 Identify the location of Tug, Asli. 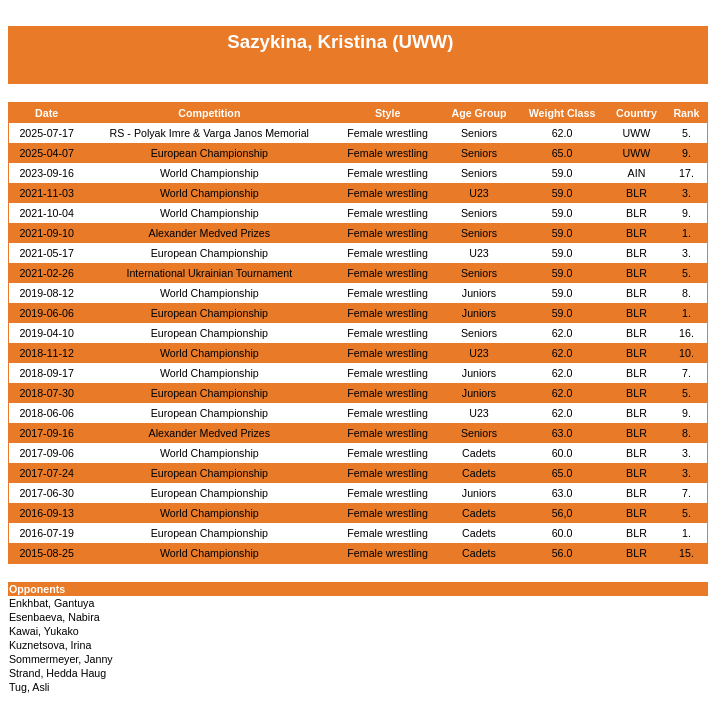
(29, 687).